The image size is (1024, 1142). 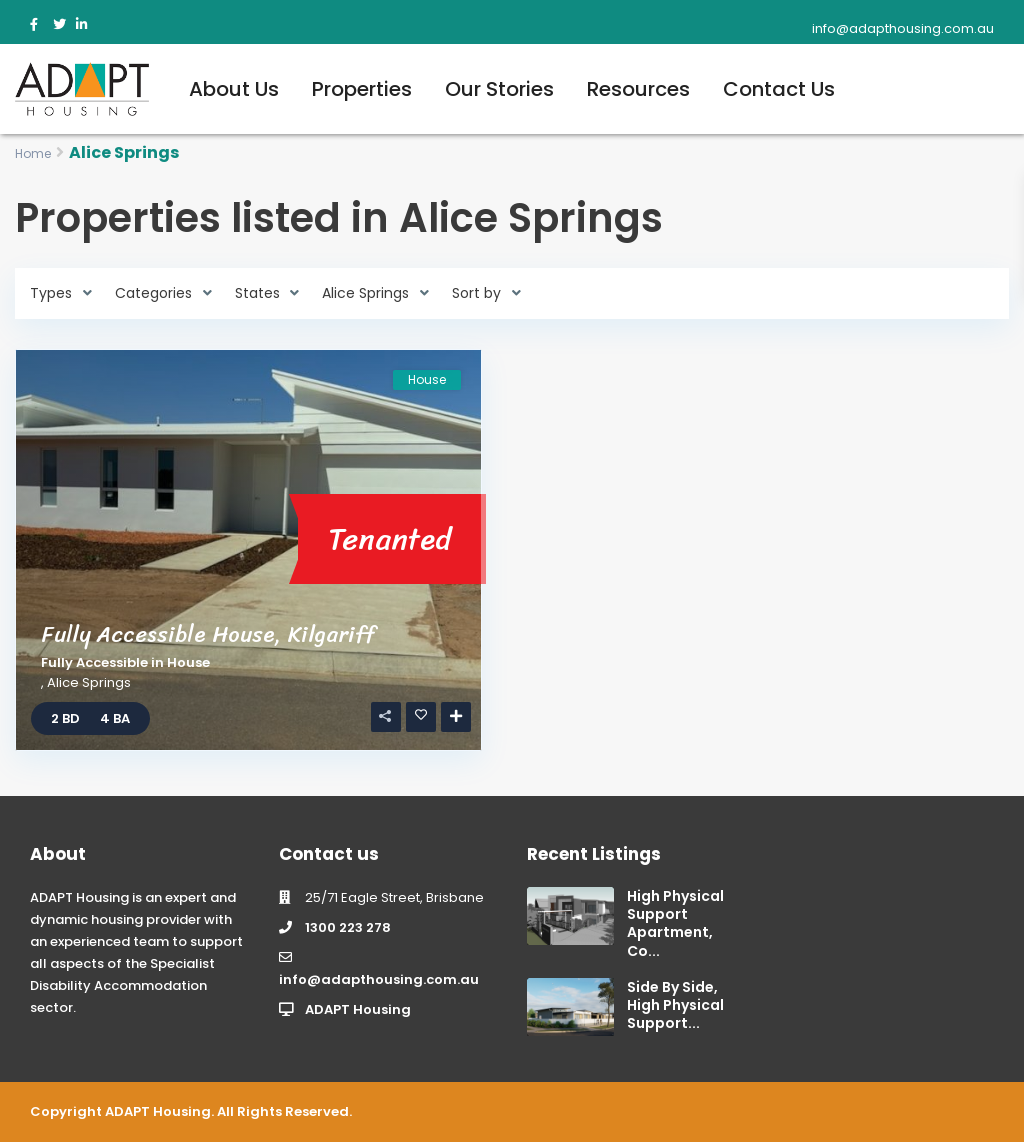 I want to click on Properties, so click(x=362, y=89).